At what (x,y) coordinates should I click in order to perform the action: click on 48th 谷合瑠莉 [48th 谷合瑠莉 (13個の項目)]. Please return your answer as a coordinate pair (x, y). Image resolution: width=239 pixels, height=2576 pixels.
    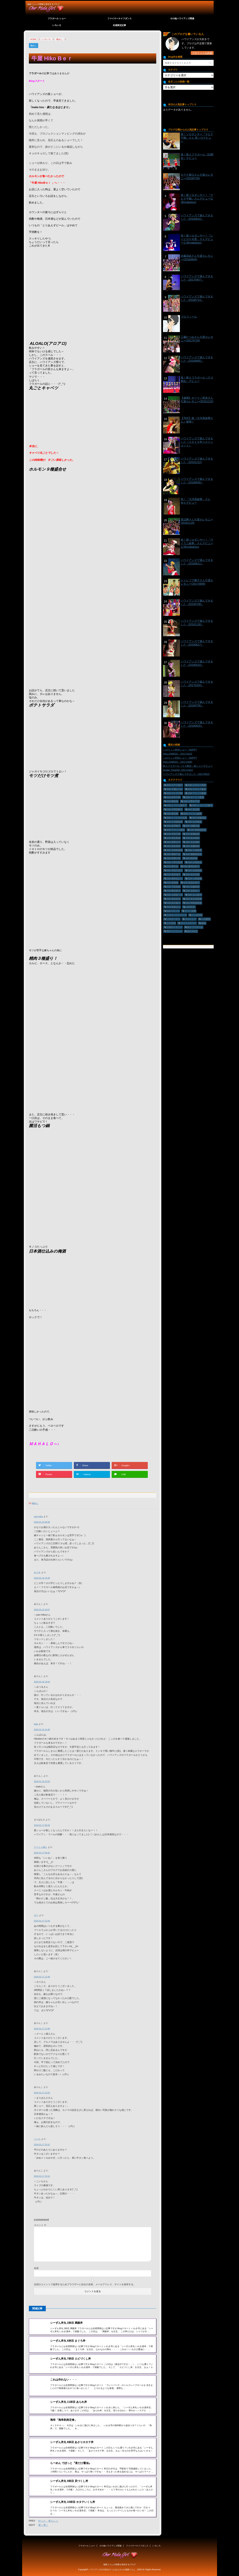
    Looking at the image, I should click on (192, 842).